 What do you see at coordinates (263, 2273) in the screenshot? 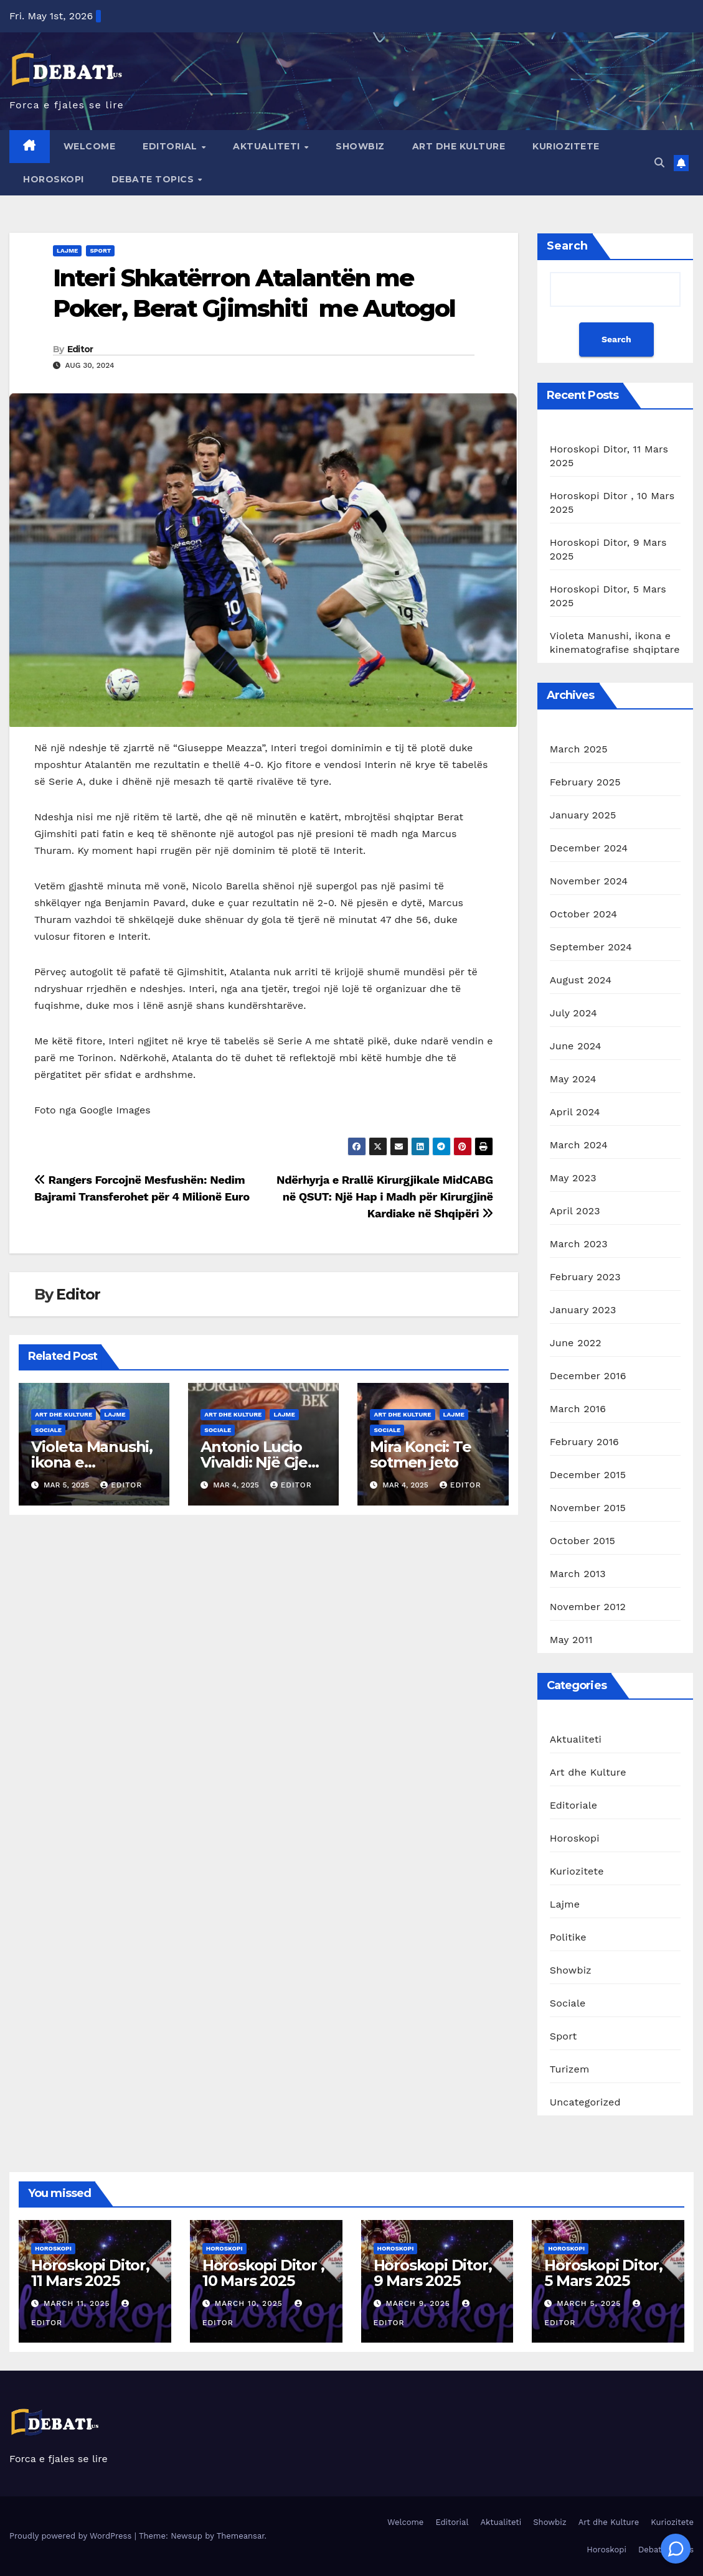
I see `Horoskopi Ditor , 10 Mars 2025` at bounding box center [263, 2273].